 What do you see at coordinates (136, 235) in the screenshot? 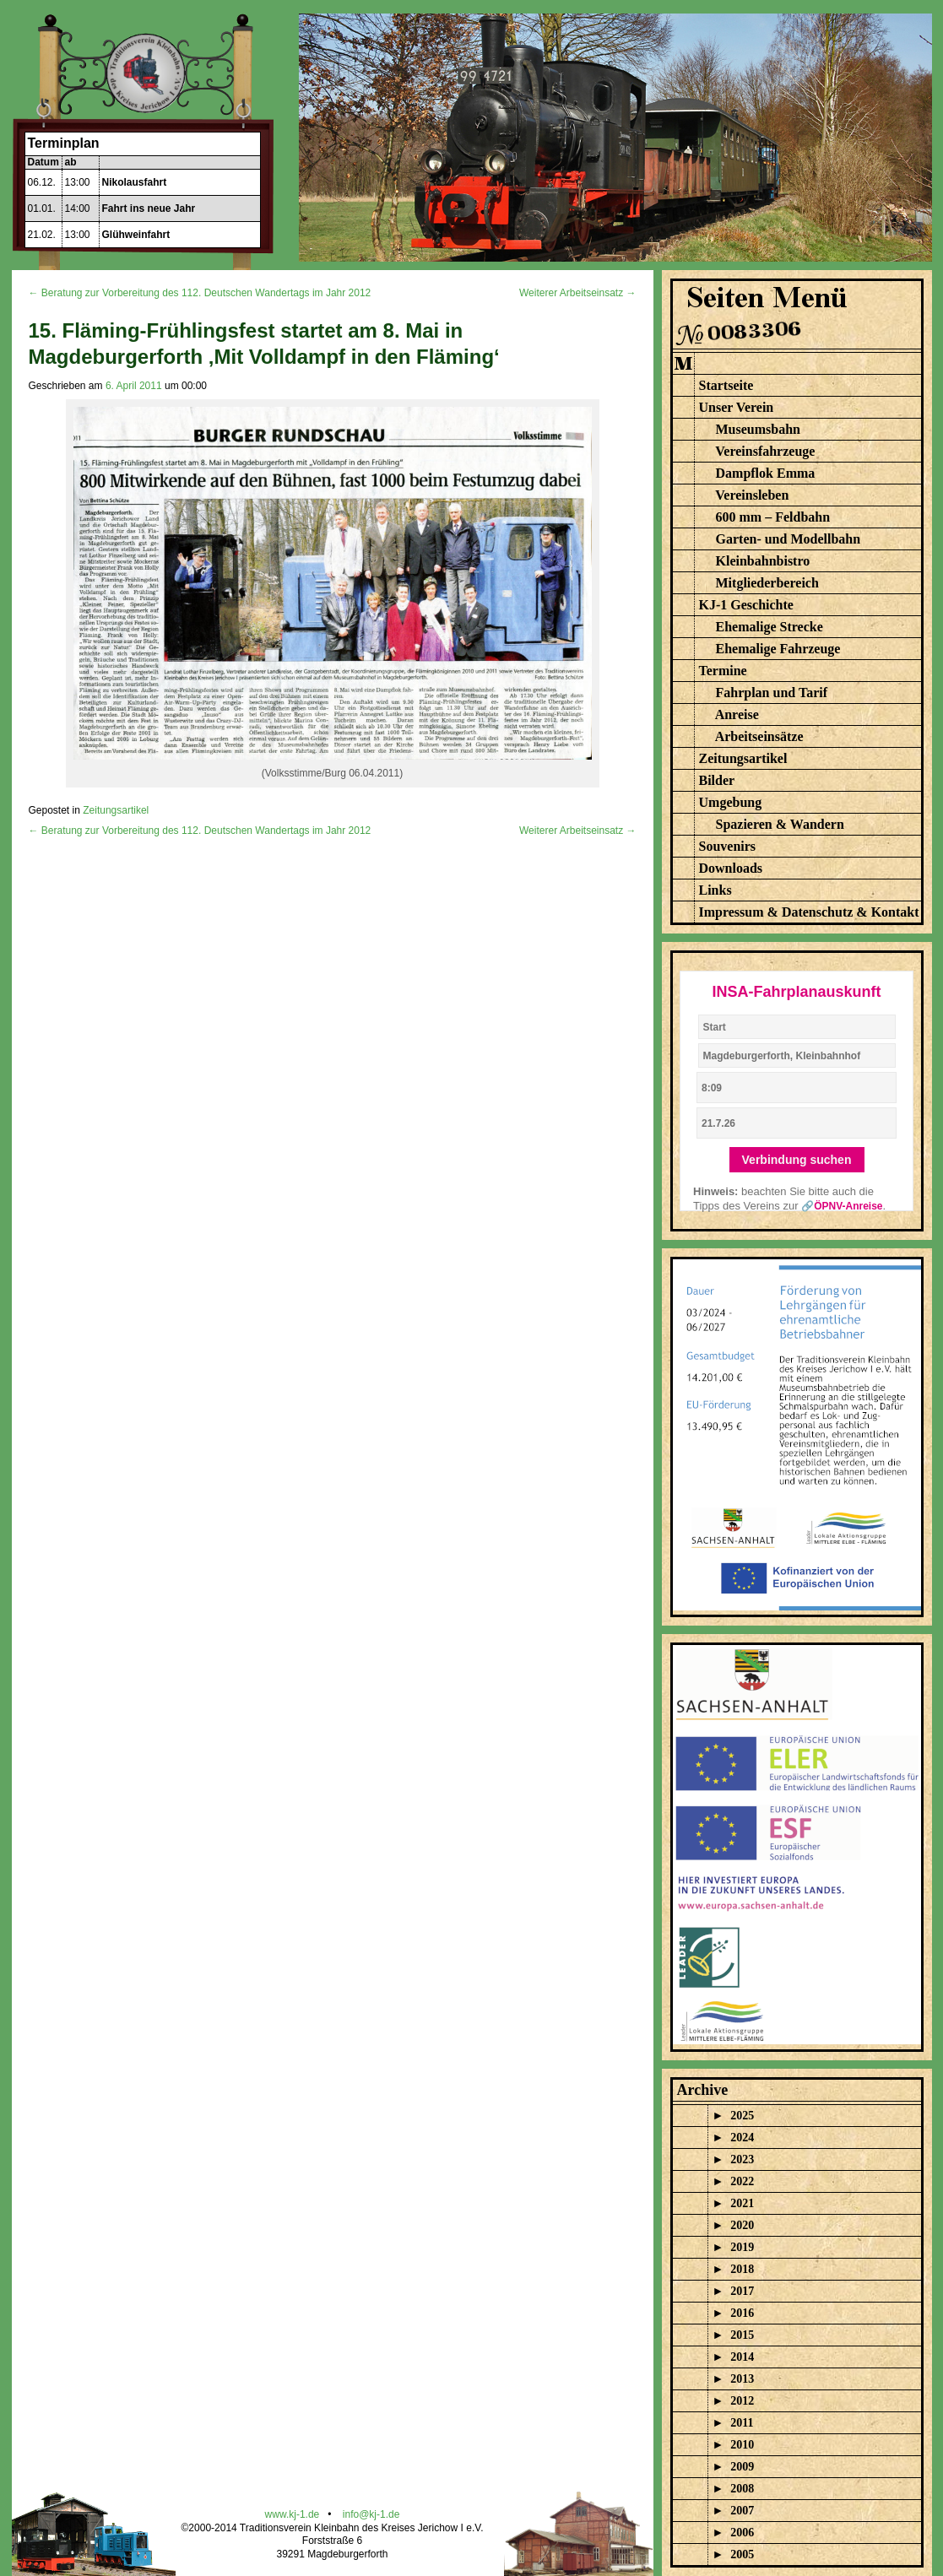
I see `Glühweinfahrt` at bounding box center [136, 235].